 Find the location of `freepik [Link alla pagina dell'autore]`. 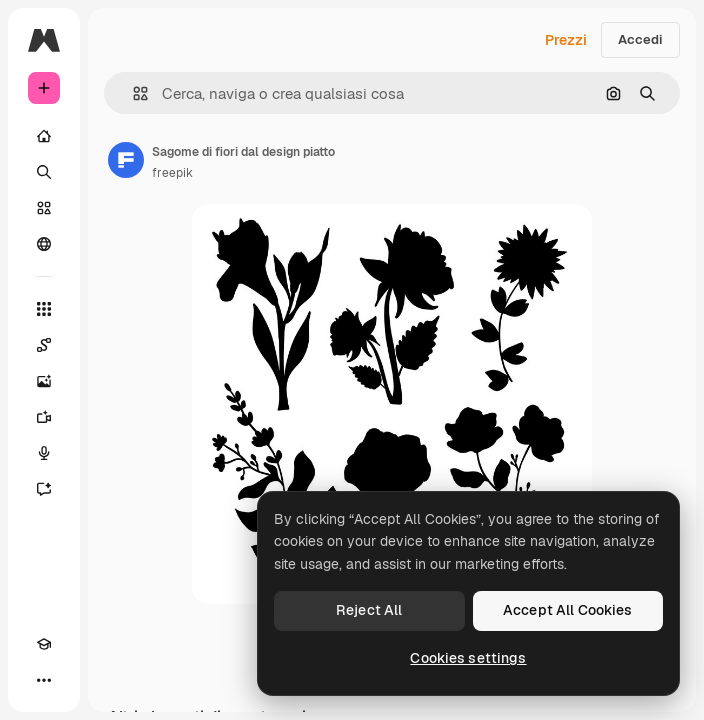

freepik [Link alla pagina dell'autore] is located at coordinates (172, 173).